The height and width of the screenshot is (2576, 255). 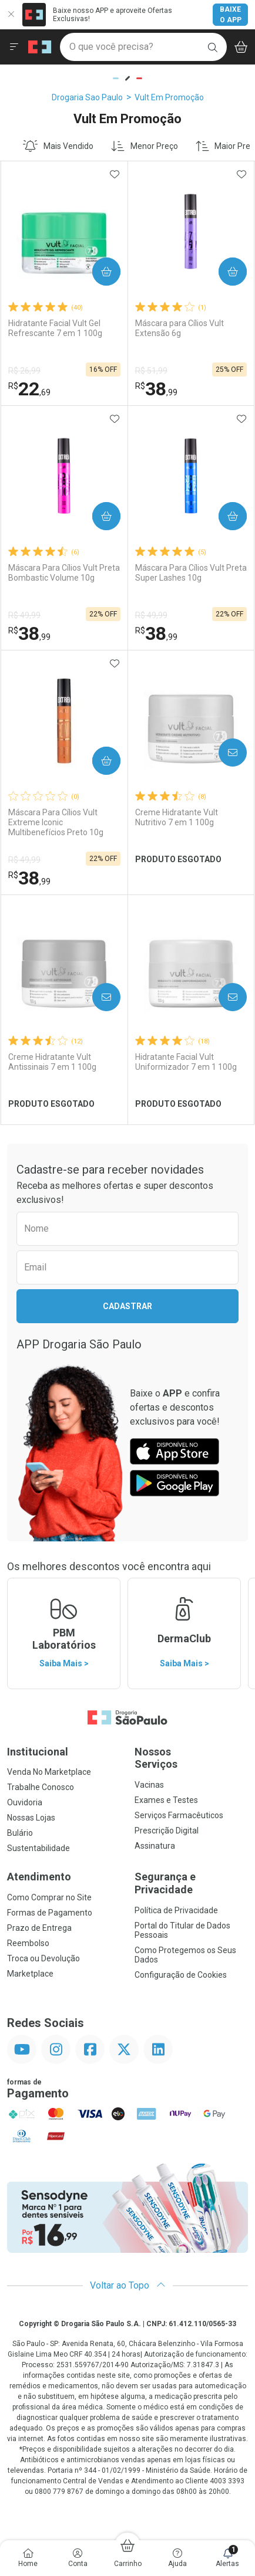 I want to click on Creme Hidratante Vult Antissinais 7 em 1 100g, so click(x=52, y=1062).